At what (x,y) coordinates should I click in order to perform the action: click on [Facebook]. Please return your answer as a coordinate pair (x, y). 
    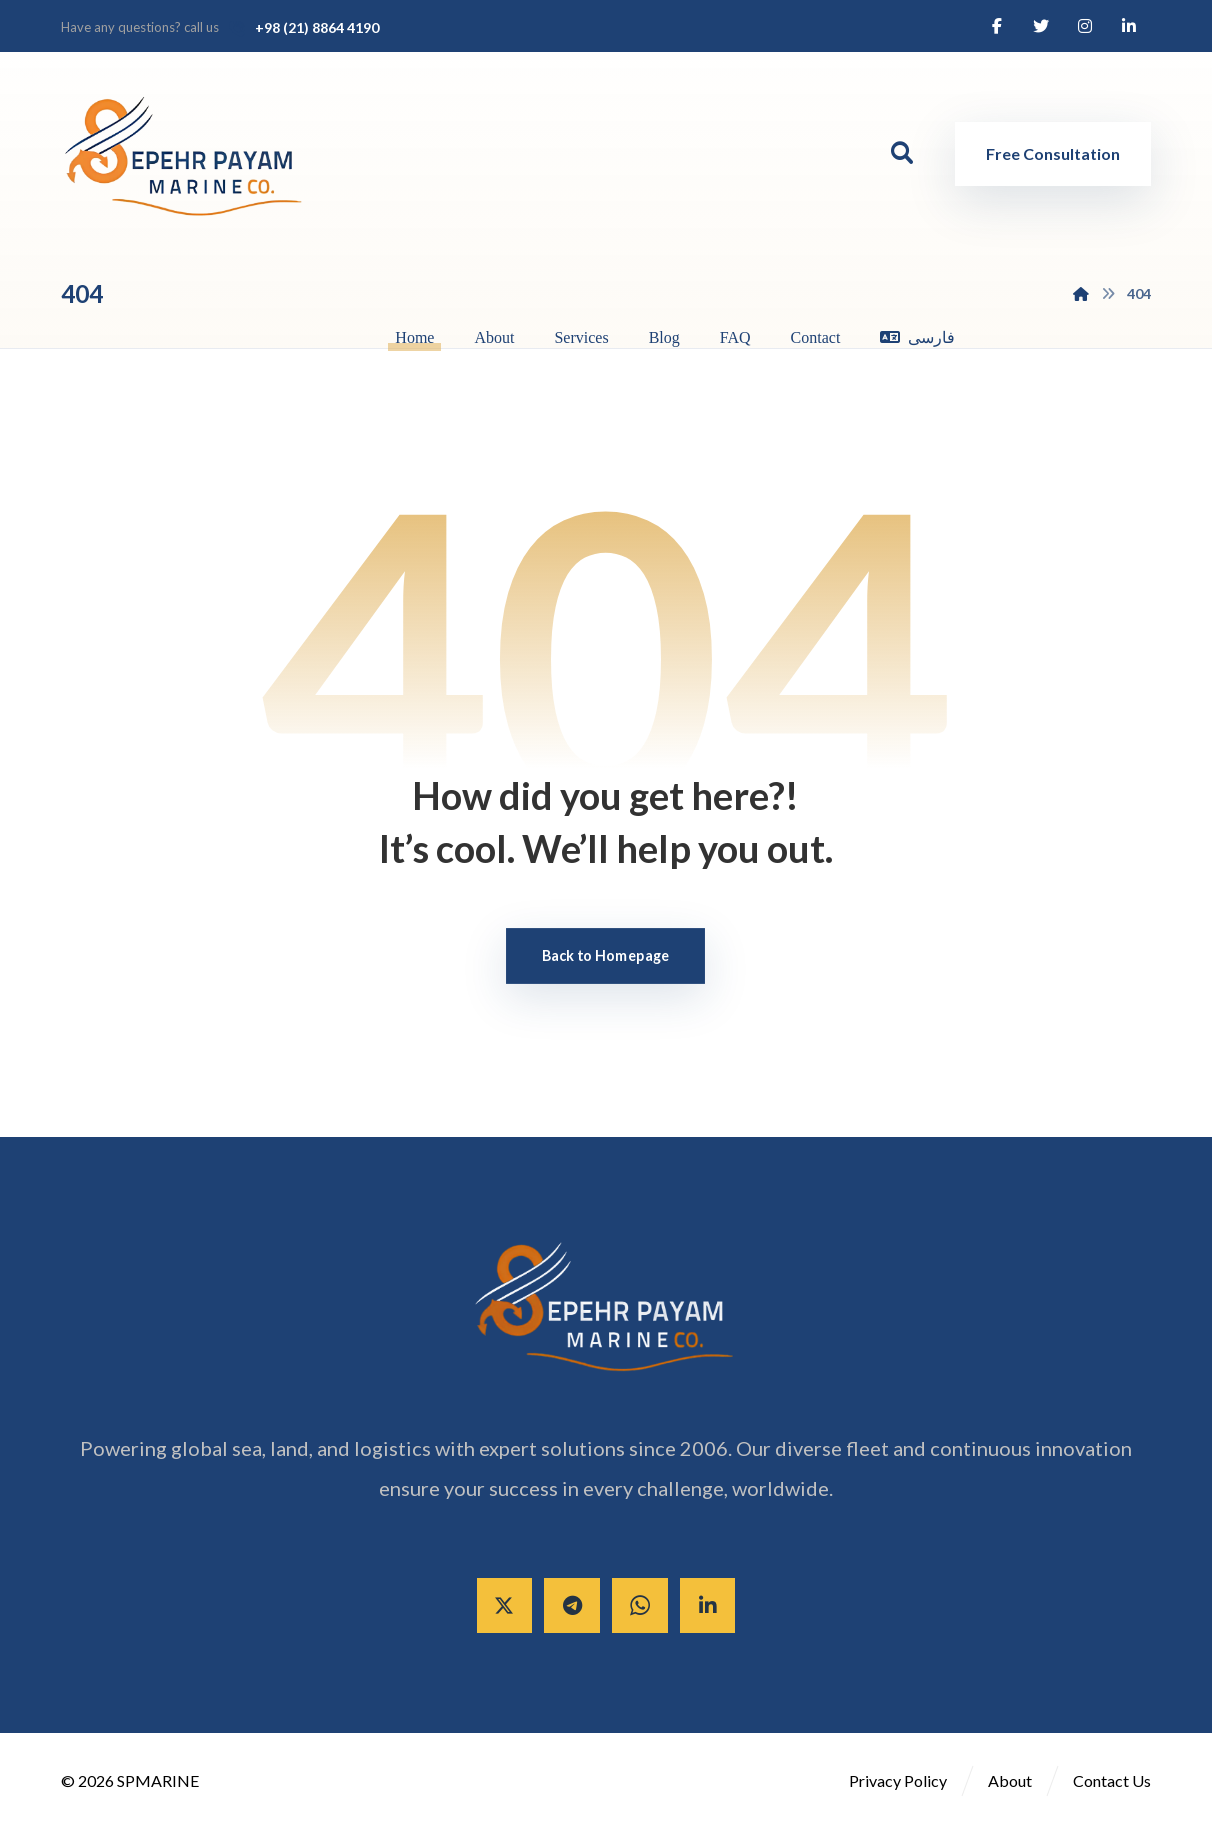
    Looking at the image, I should click on (997, 26).